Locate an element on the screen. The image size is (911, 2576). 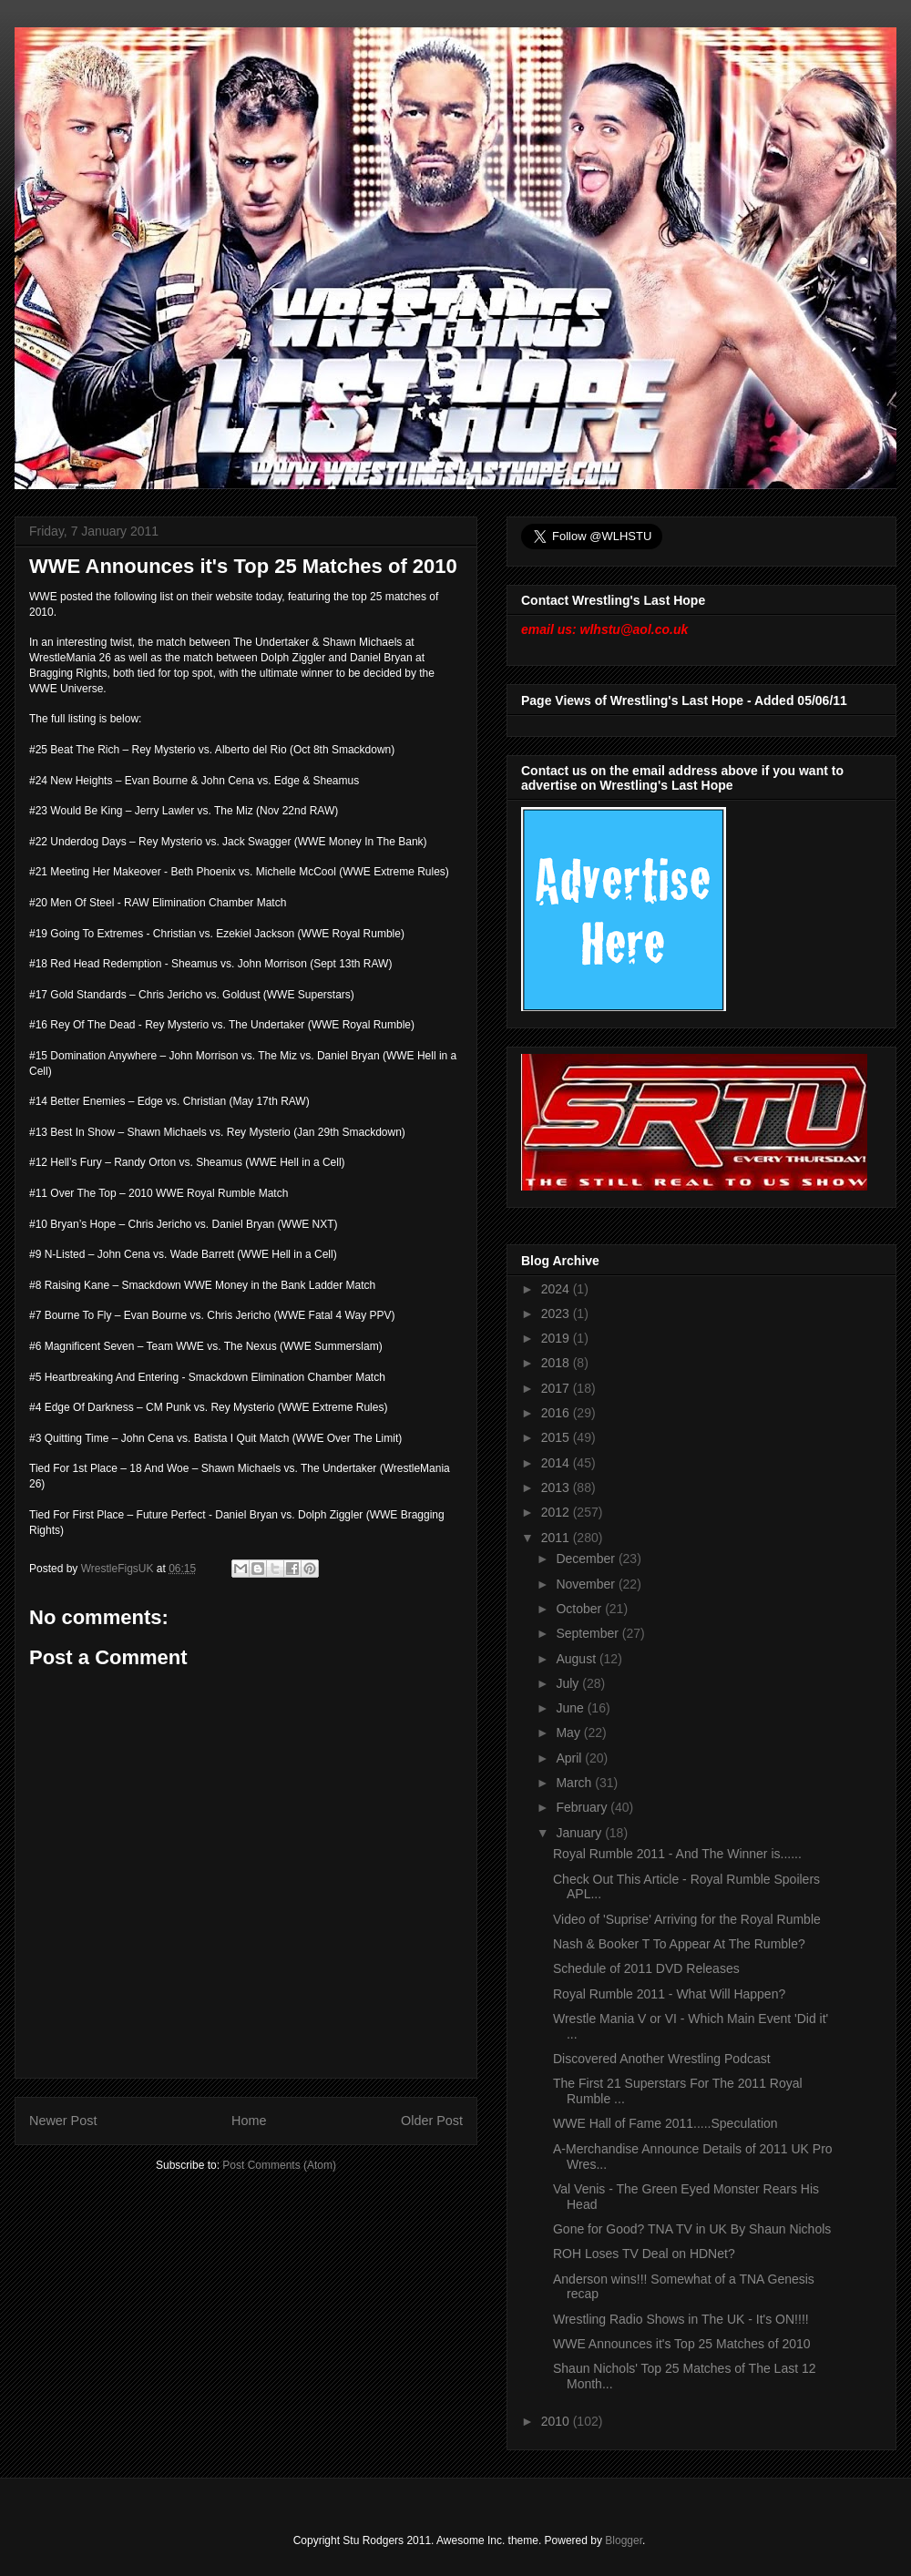
2011 is located at coordinates (557, 1537).